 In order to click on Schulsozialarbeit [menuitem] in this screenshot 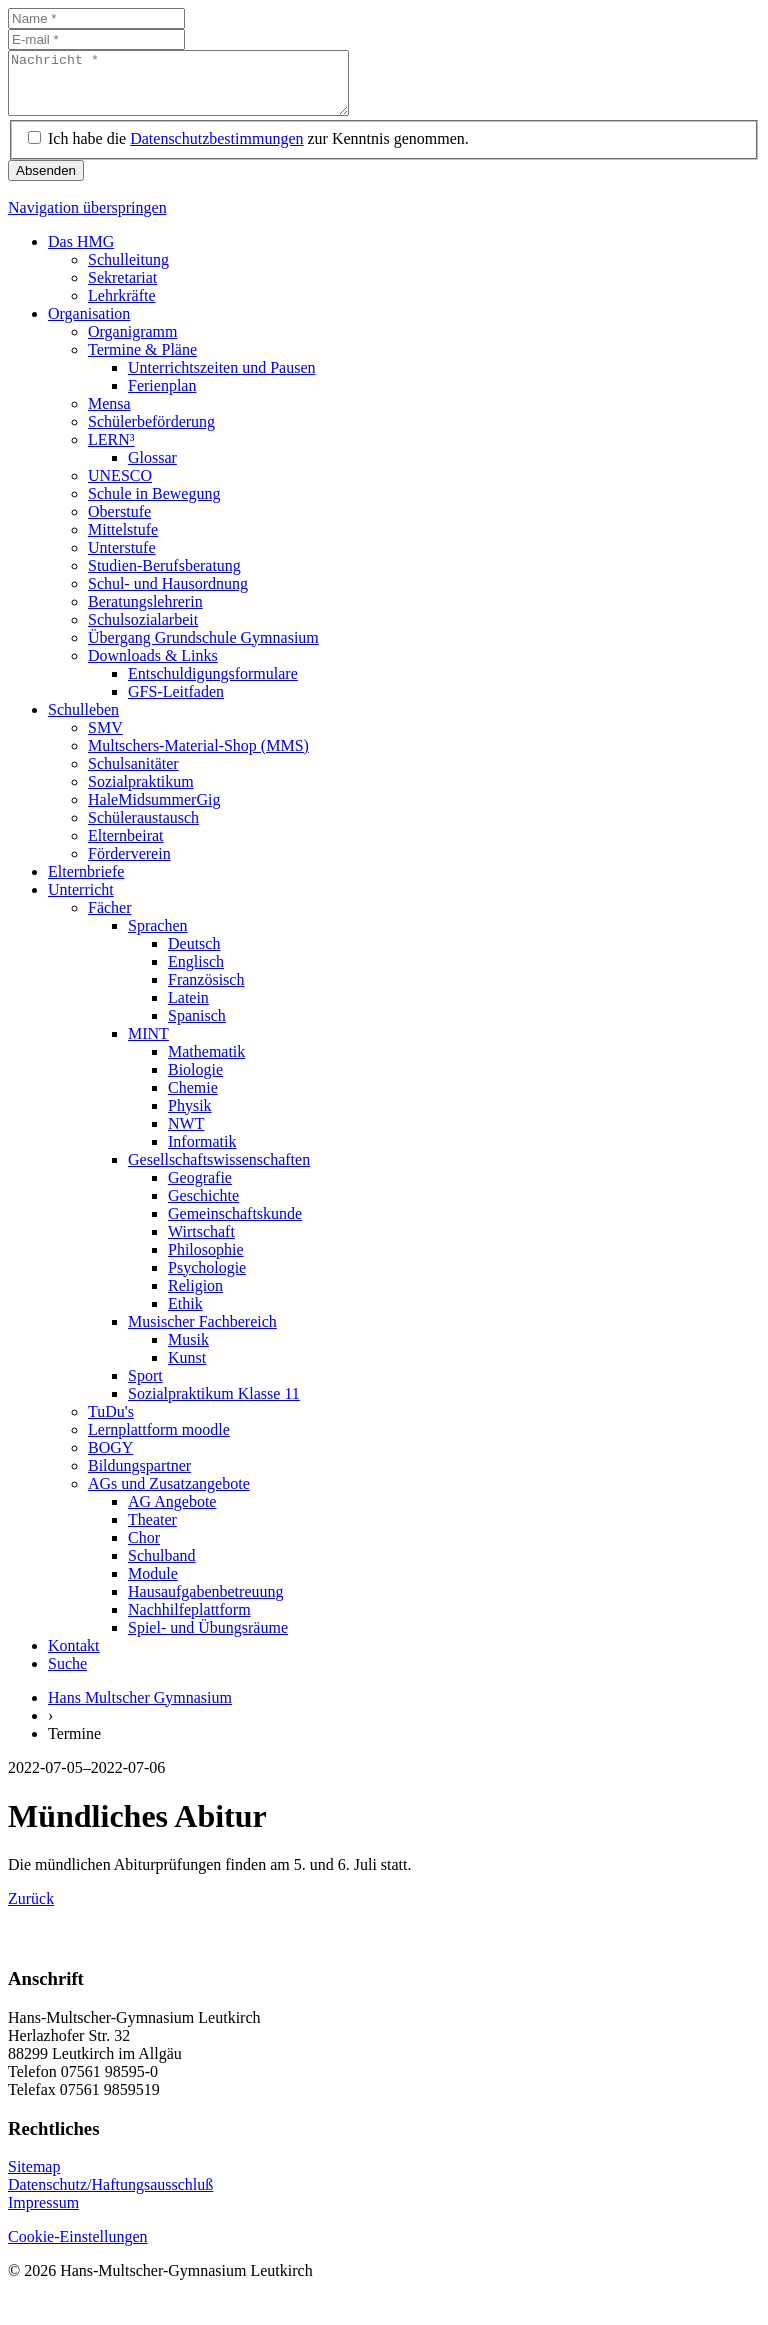, I will do `click(143, 631)`.